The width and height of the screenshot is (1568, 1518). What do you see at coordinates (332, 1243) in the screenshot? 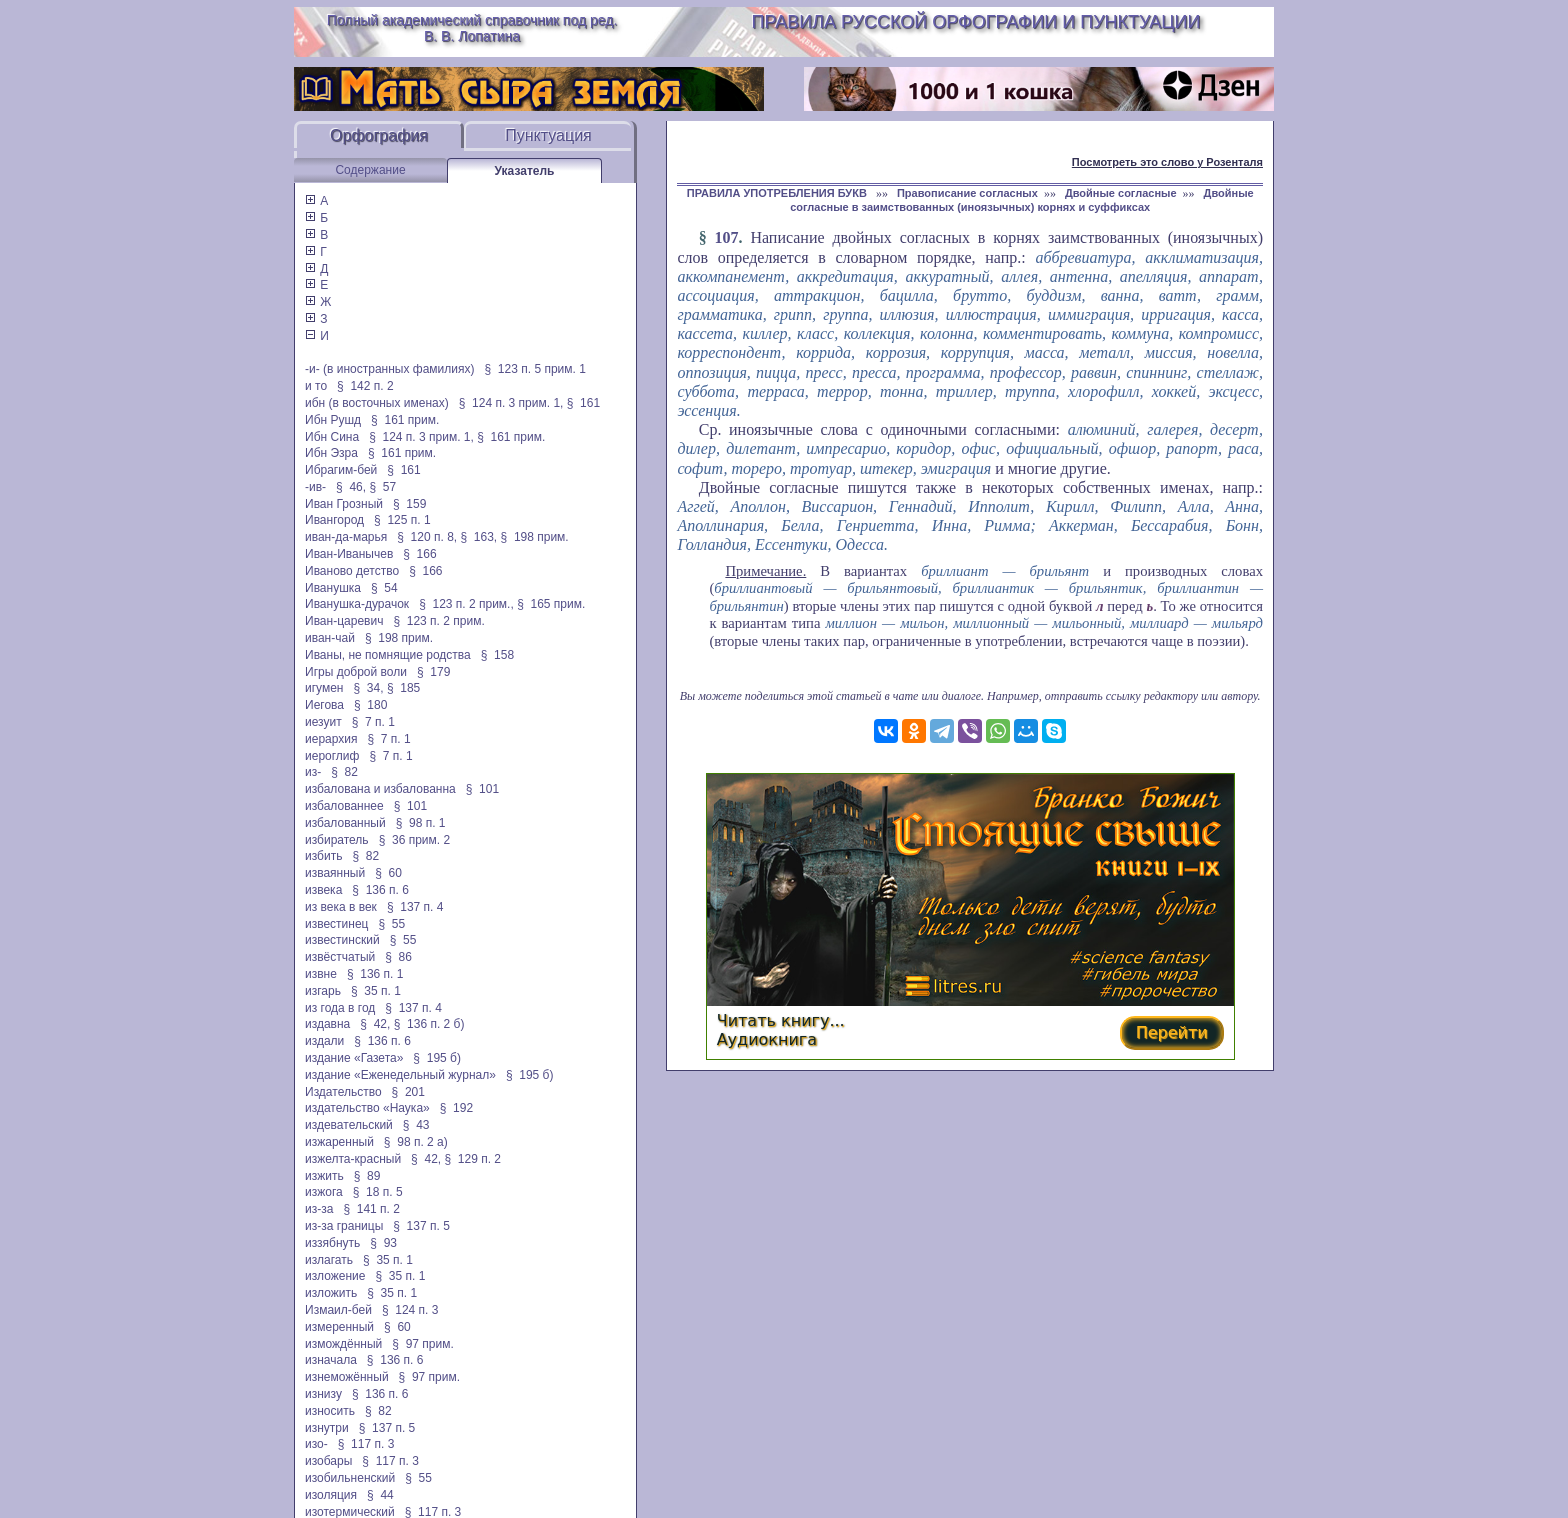
I see `иззябнуть` at bounding box center [332, 1243].